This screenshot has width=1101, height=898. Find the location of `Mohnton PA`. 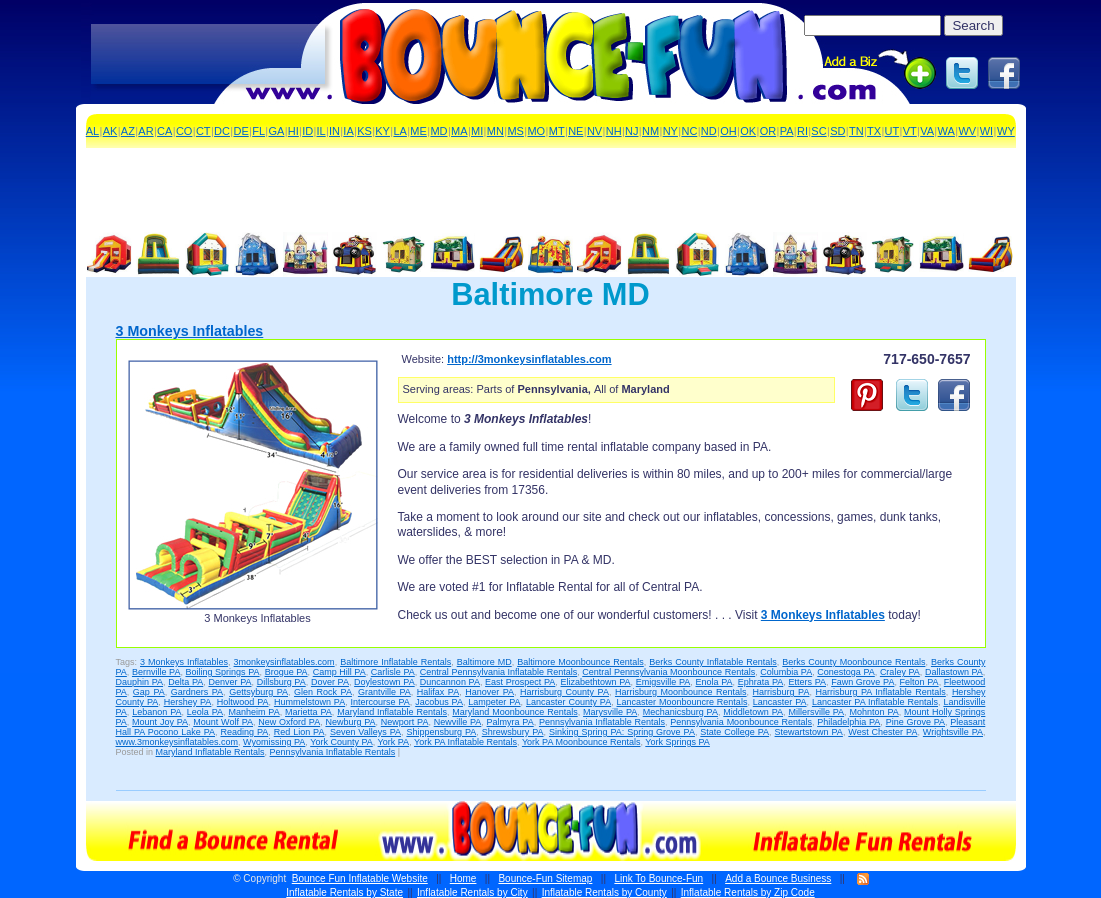

Mohnton PA is located at coordinates (873, 712).